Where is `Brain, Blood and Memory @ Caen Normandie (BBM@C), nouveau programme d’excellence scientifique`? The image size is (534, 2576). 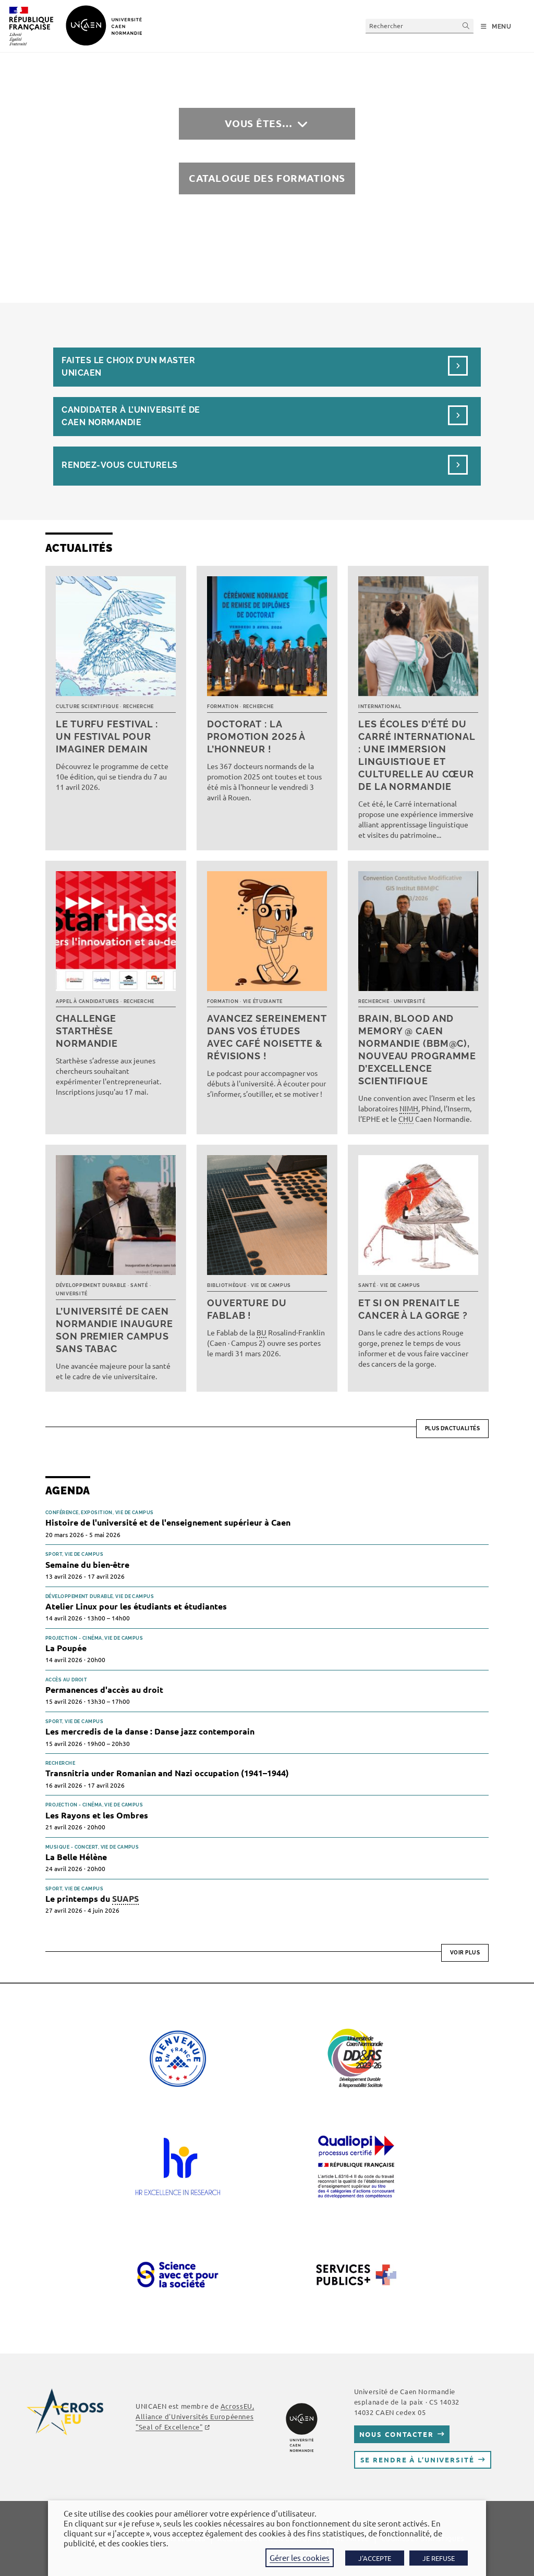 Brain, Blood and Memory @ Caen Normandie (BBM@C), nouveau programme d’excellence scientifique is located at coordinates (417, 1049).